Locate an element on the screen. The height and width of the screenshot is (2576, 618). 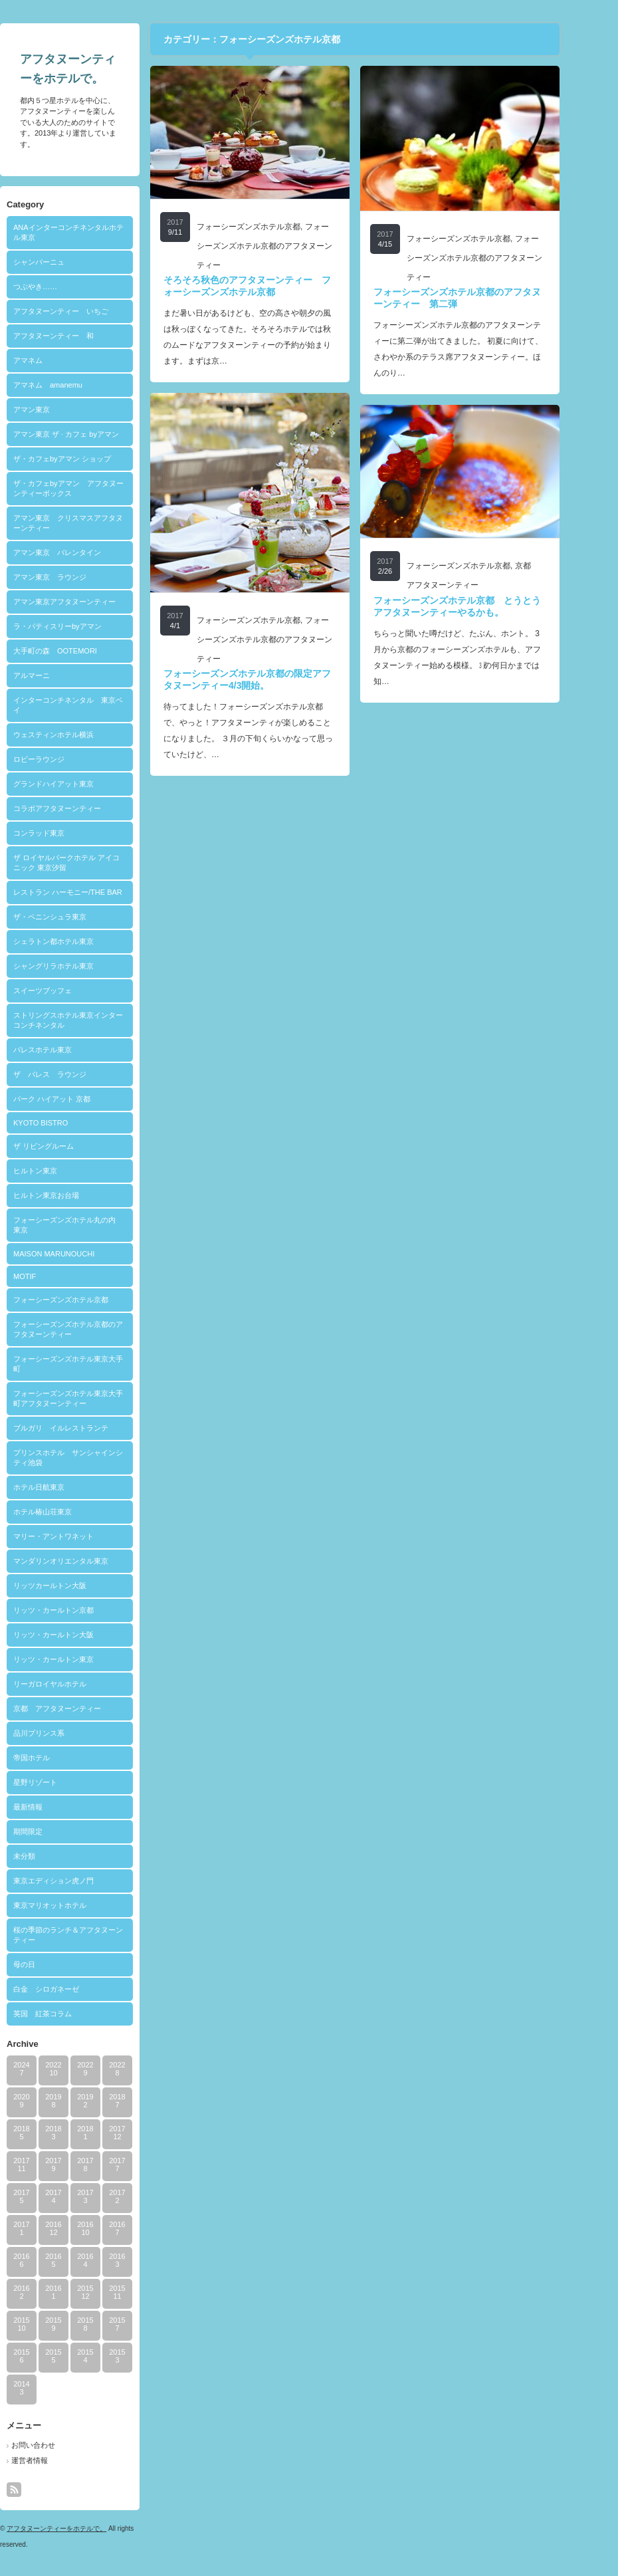
パレスホテル東京 is located at coordinates (69, 1050).